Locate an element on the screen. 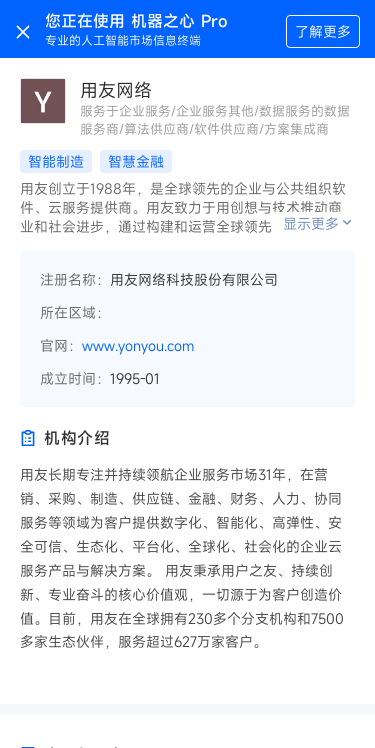  注册名称： is located at coordinates (75, 279).